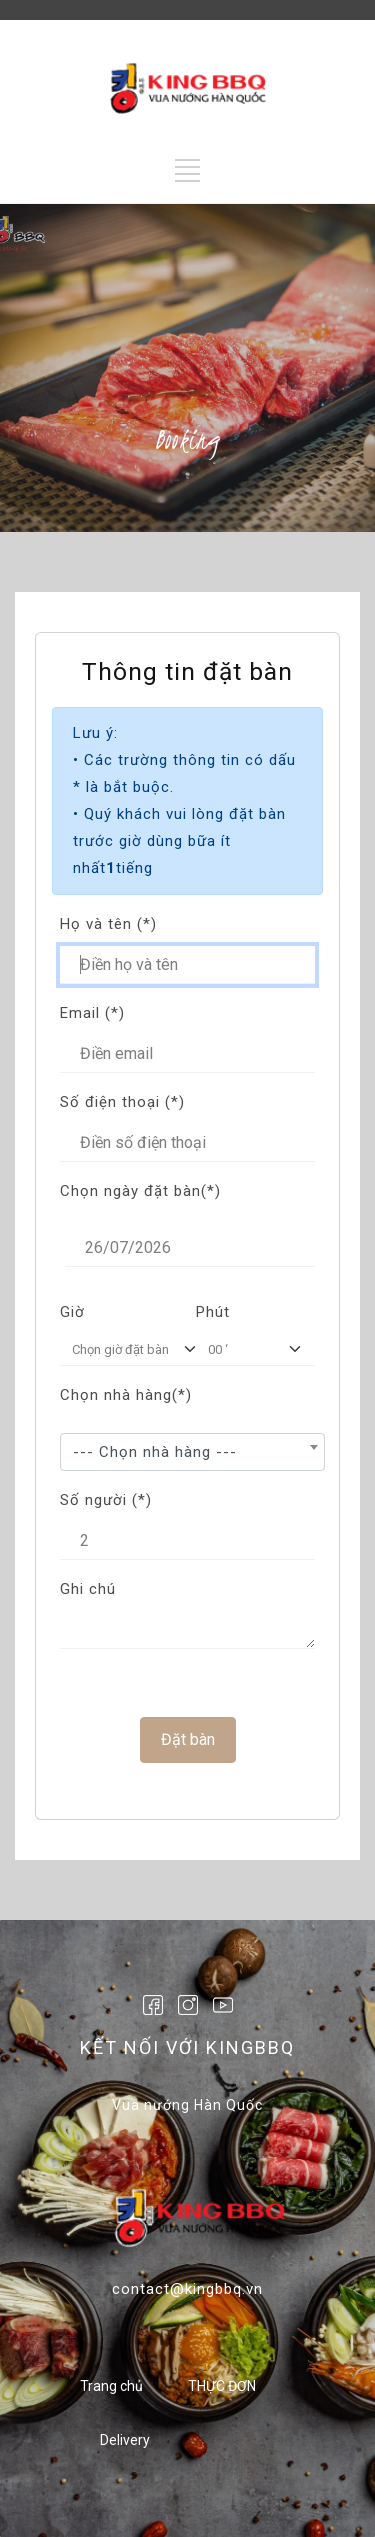 This screenshot has width=375, height=2537. Describe the element at coordinates (92, 1013) in the screenshot. I see `Email (*)` at that location.